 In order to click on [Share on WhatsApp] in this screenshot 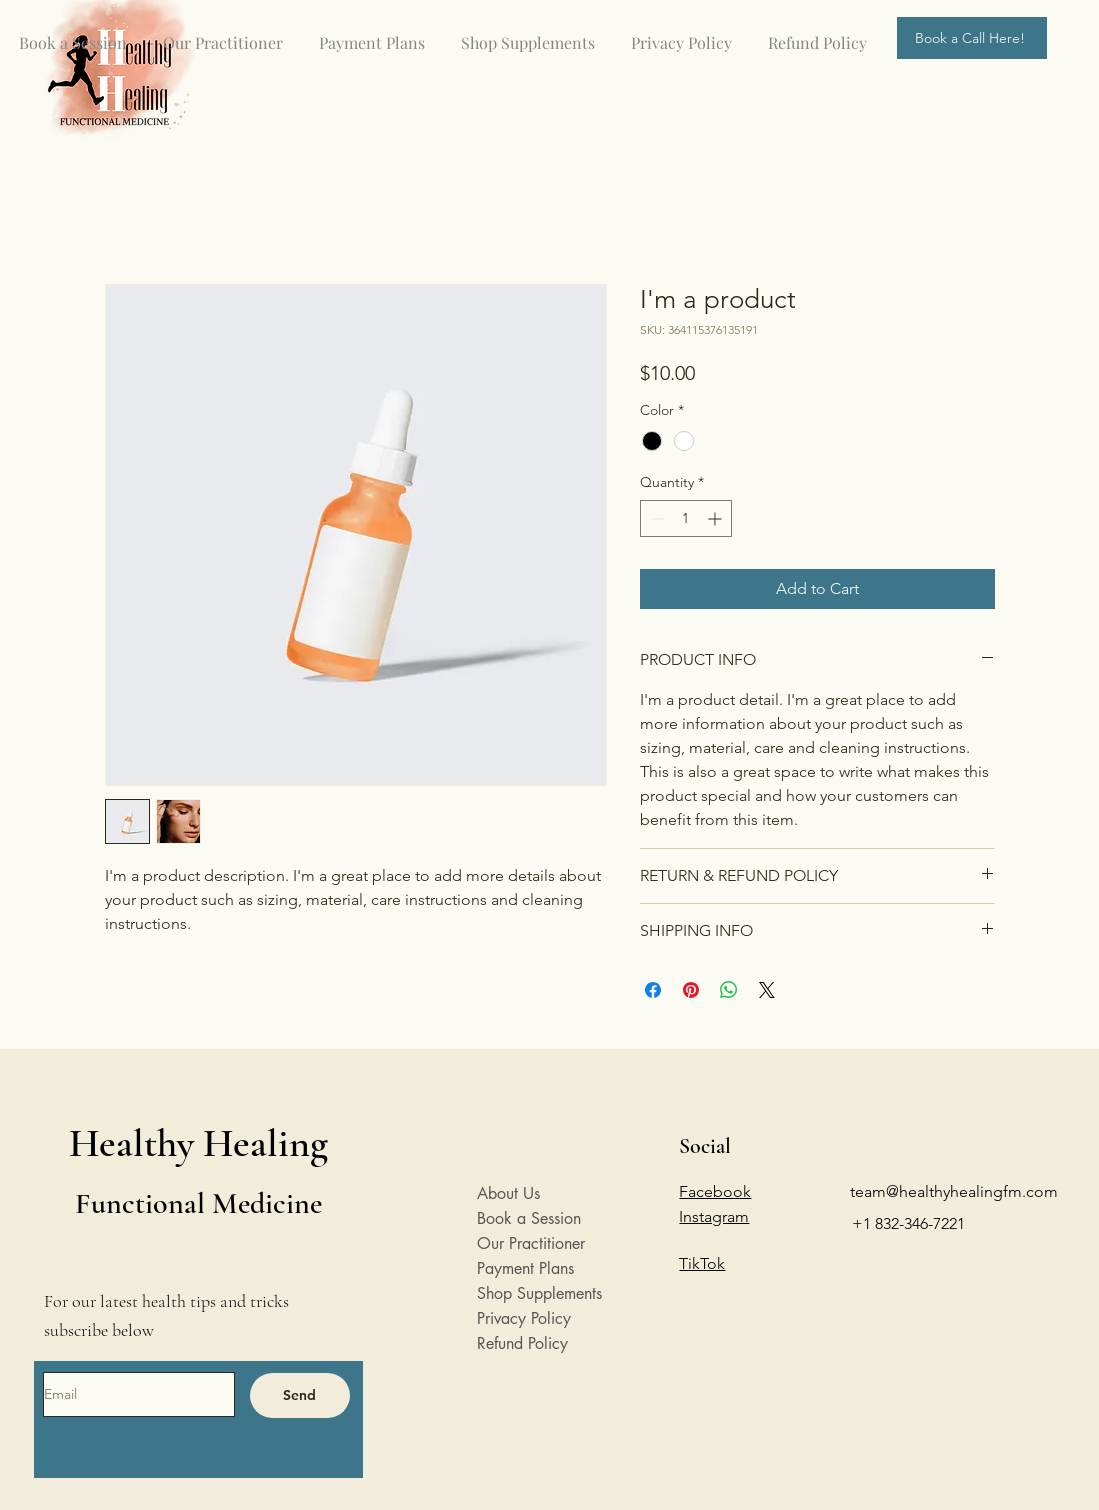, I will do `click(729, 990)`.